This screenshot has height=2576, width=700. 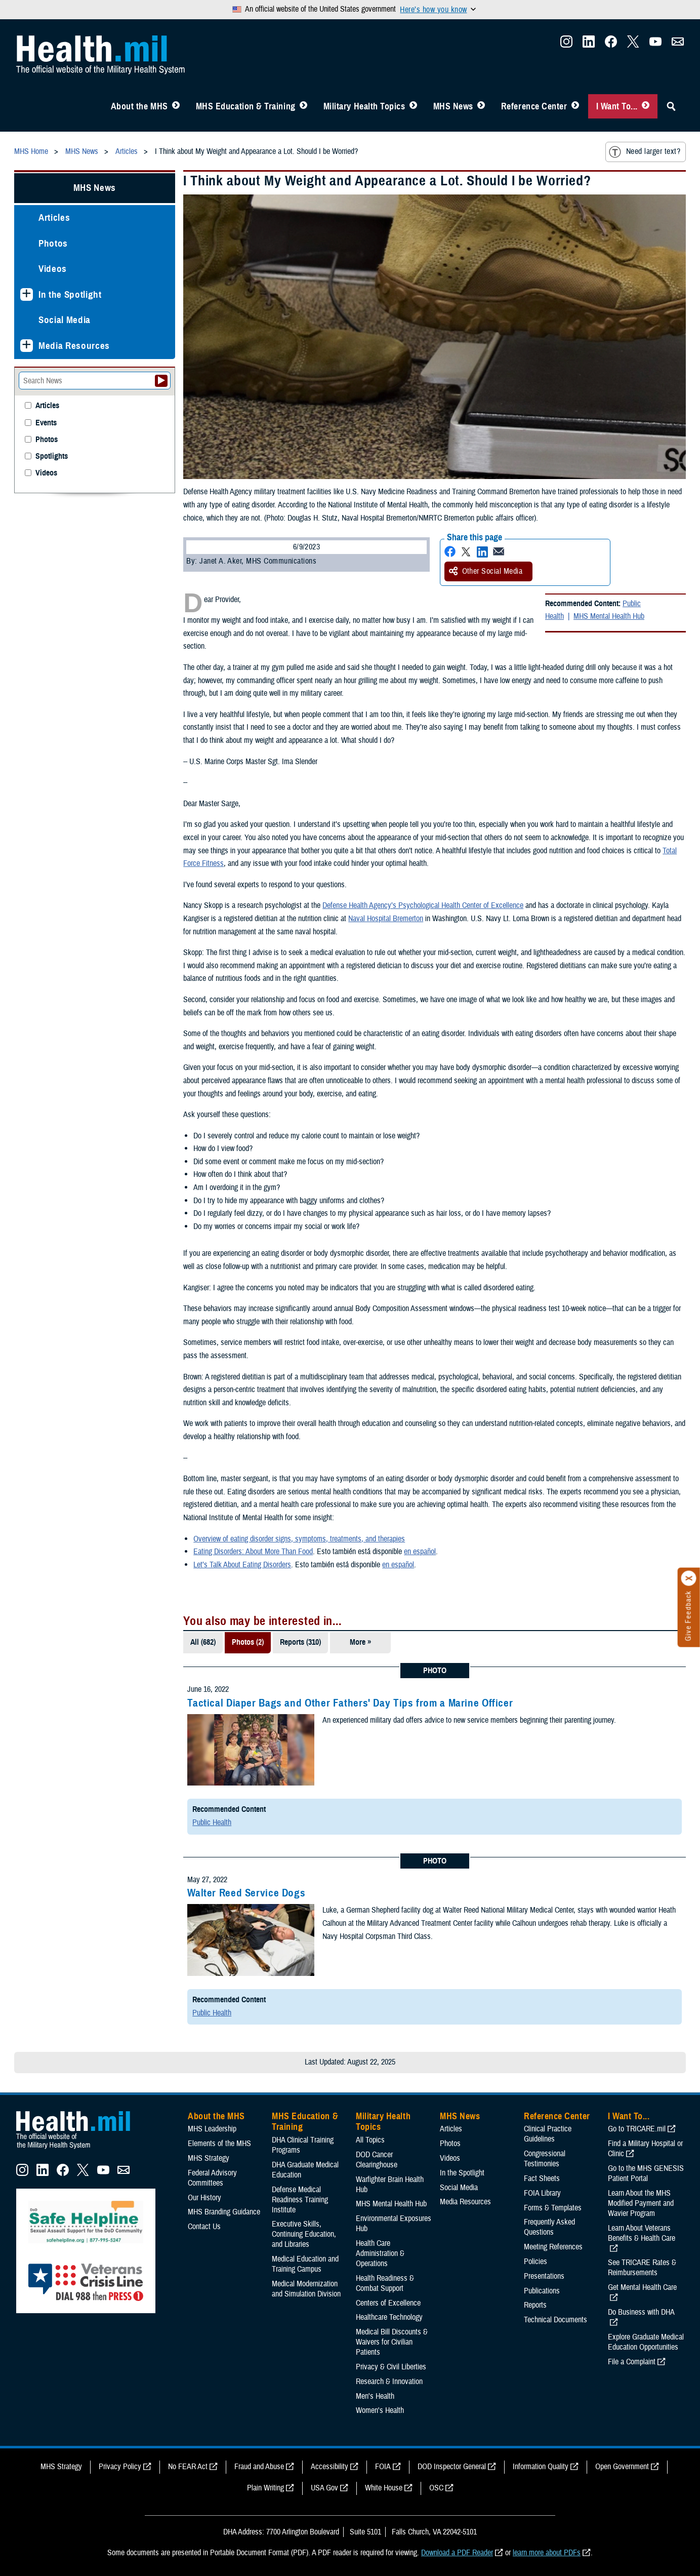 What do you see at coordinates (389, 2317) in the screenshot?
I see `Healthcare Technology` at bounding box center [389, 2317].